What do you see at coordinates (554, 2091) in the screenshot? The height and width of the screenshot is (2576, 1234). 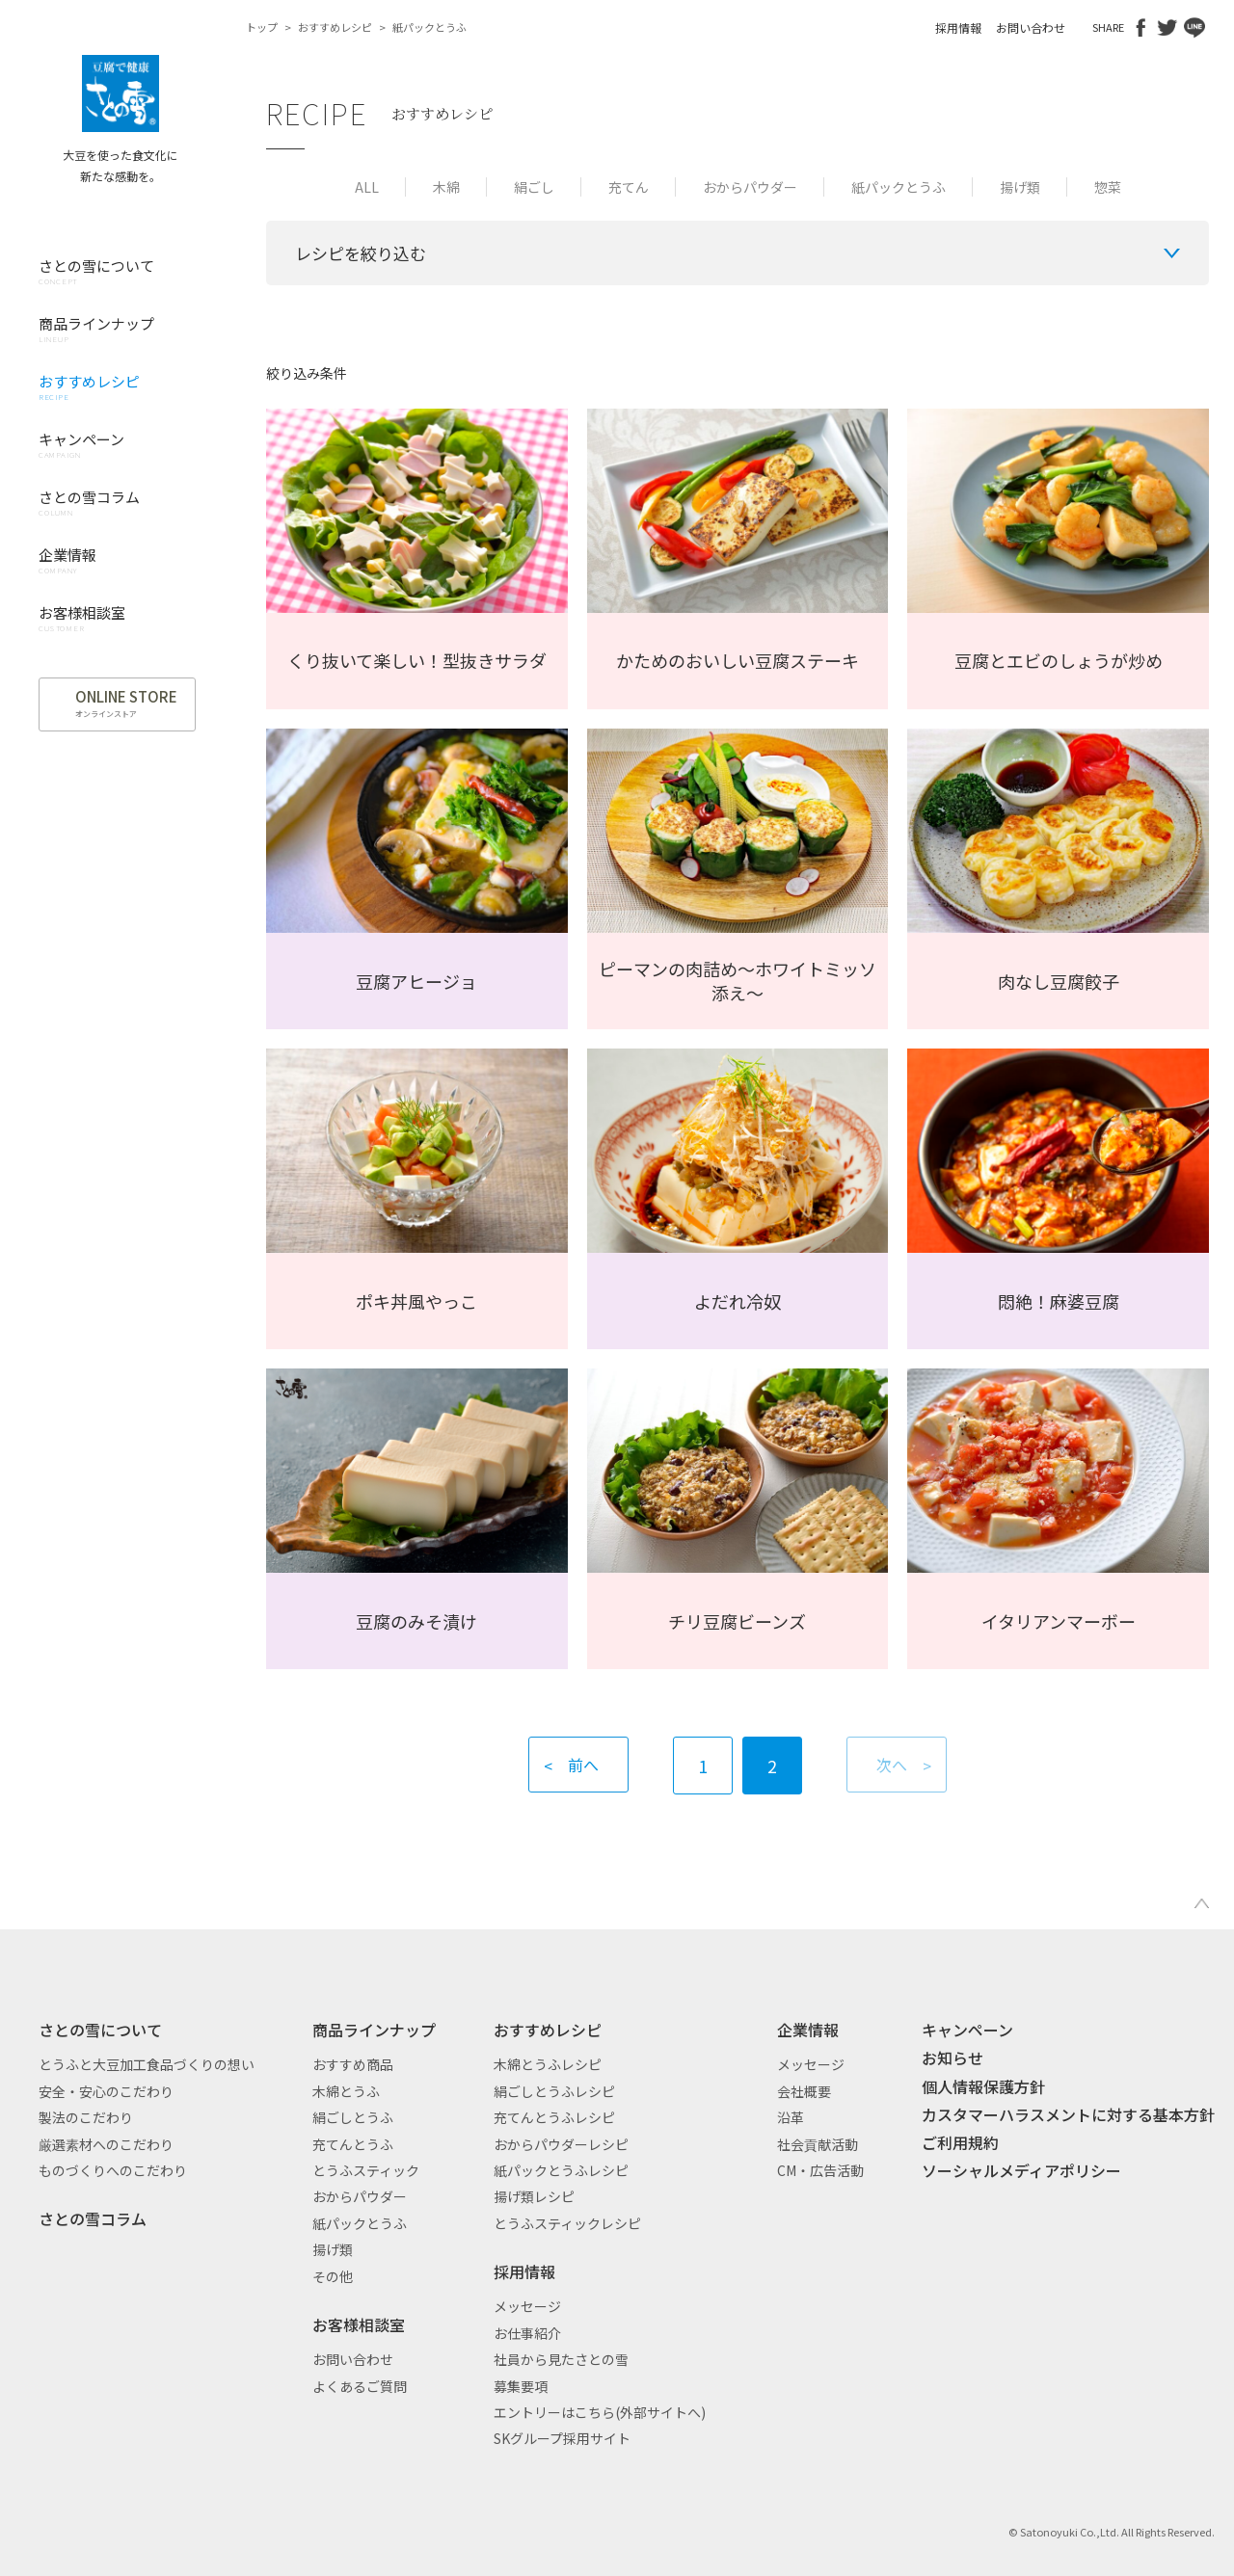 I see `絹ごしとうふレシピ` at bounding box center [554, 2091].